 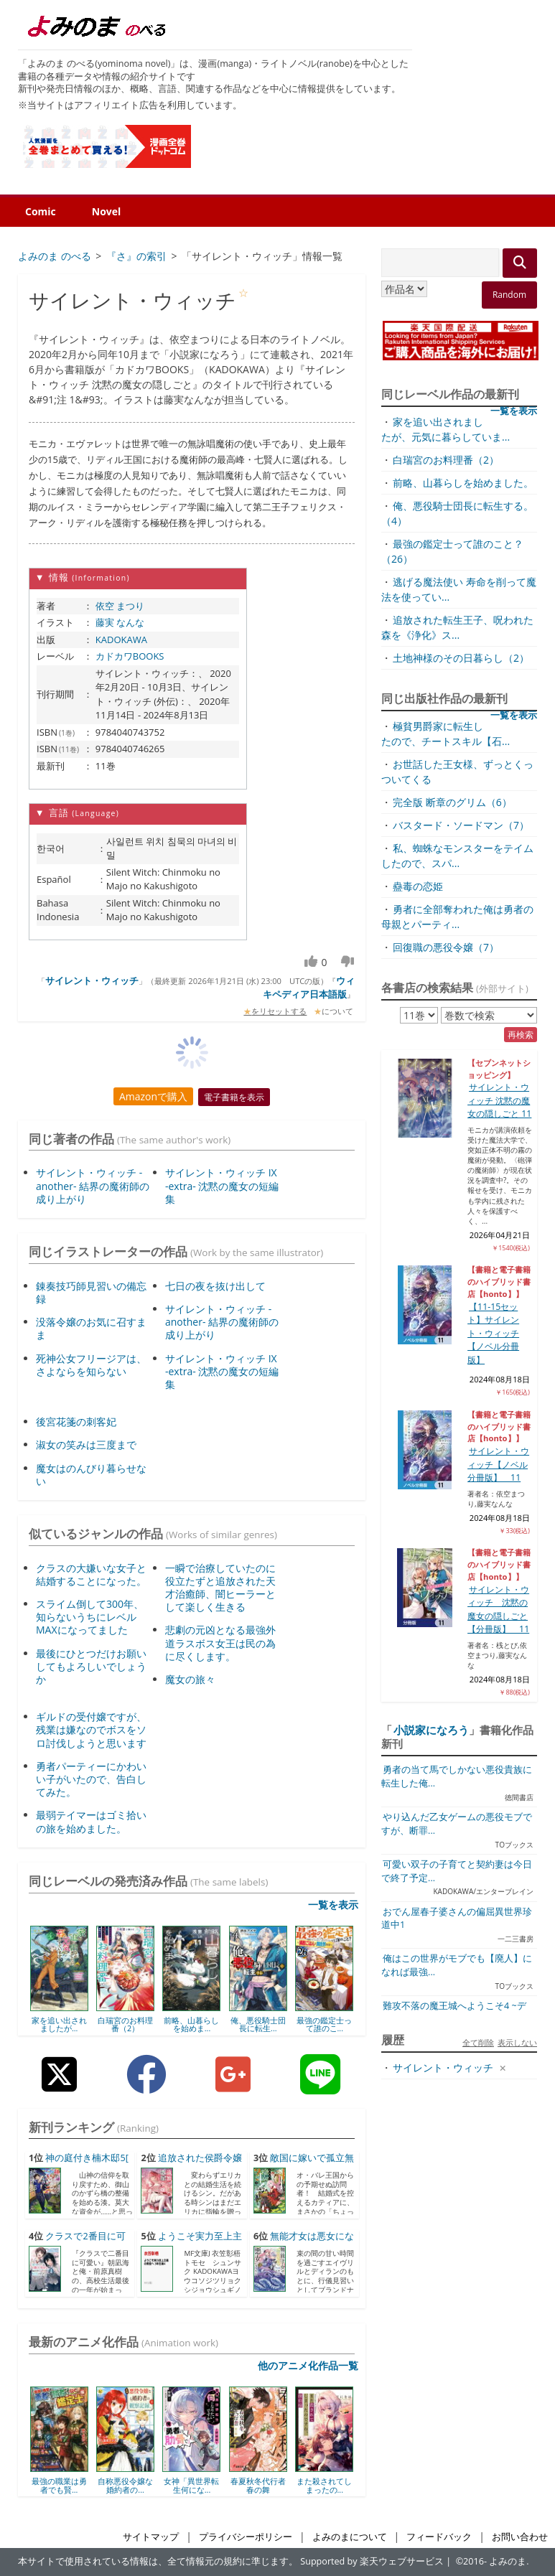 I want to click on 家を追い出されましたが、元気に暮らしていま..., so click(x=445, y=429).